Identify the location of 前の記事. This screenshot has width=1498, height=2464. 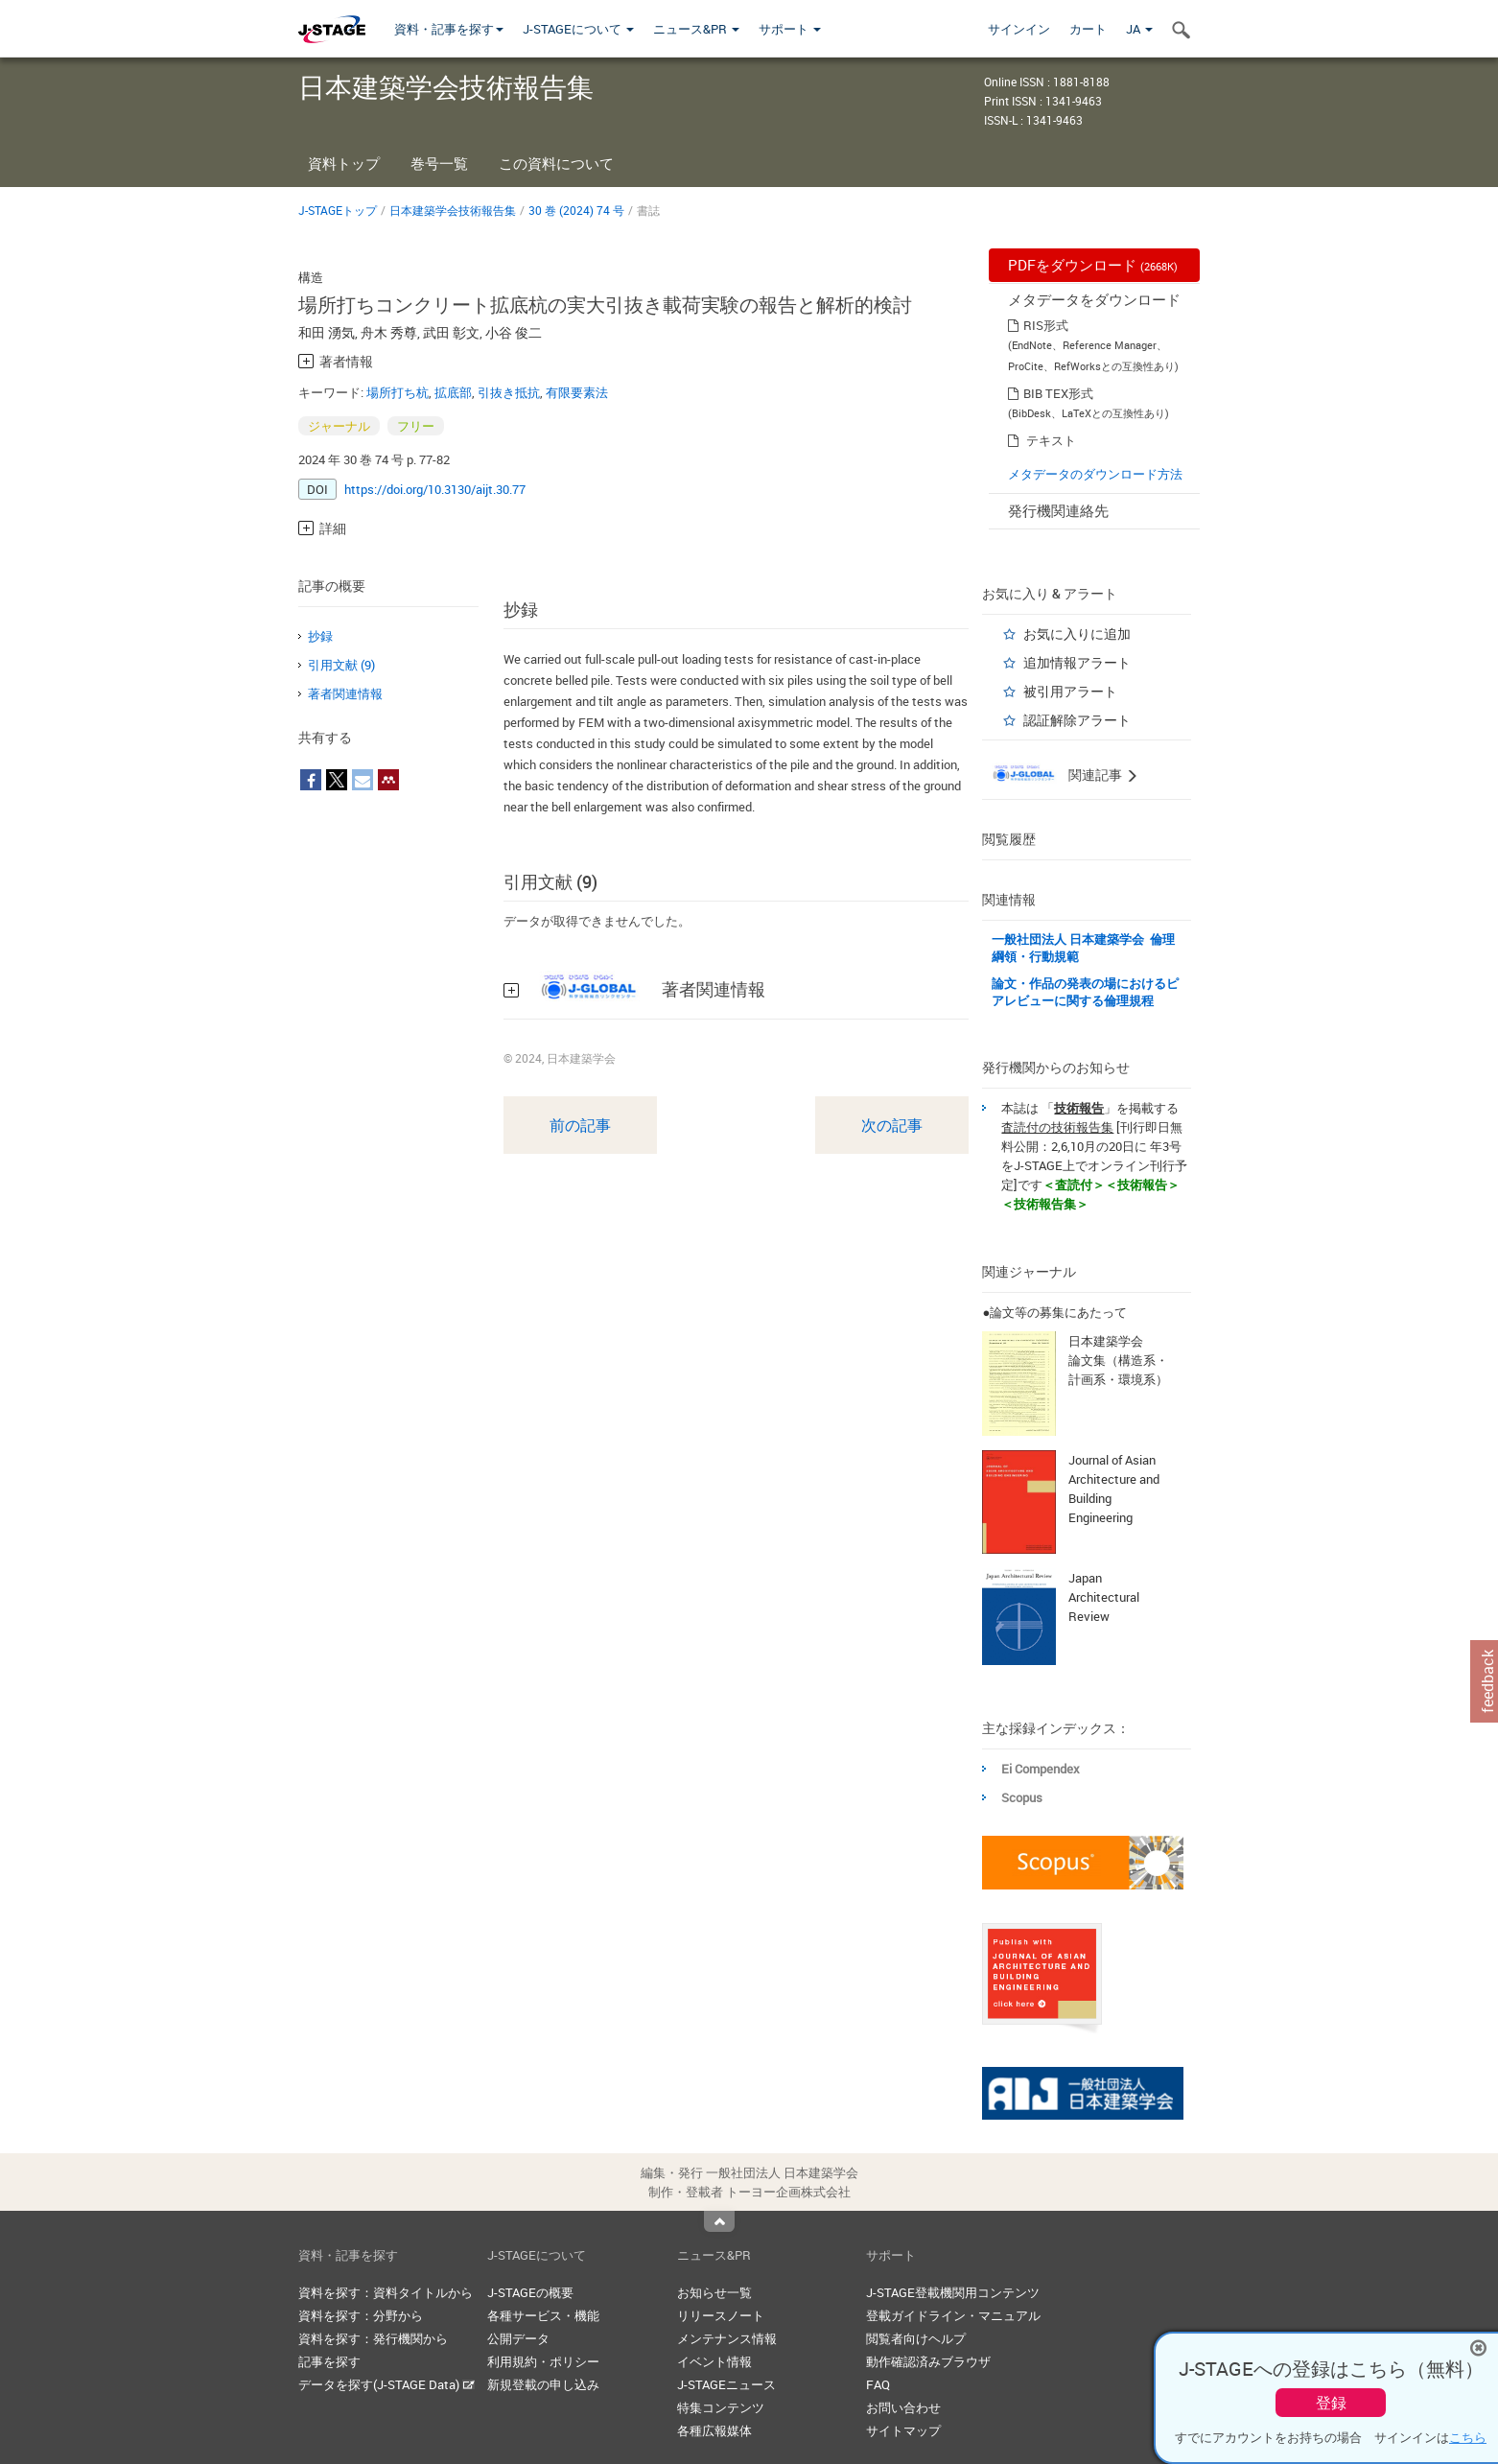
(580, 1125).